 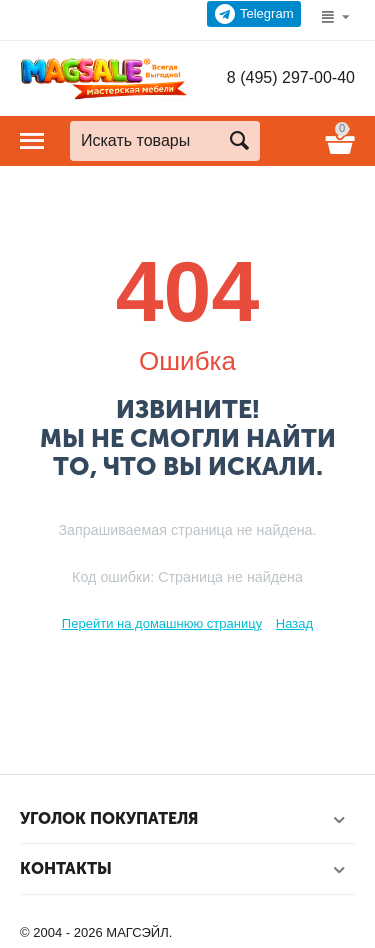 What do you see at coordinates (294, 623) in the screenshot?
I see `Назад` at bounding box center [294, 623].